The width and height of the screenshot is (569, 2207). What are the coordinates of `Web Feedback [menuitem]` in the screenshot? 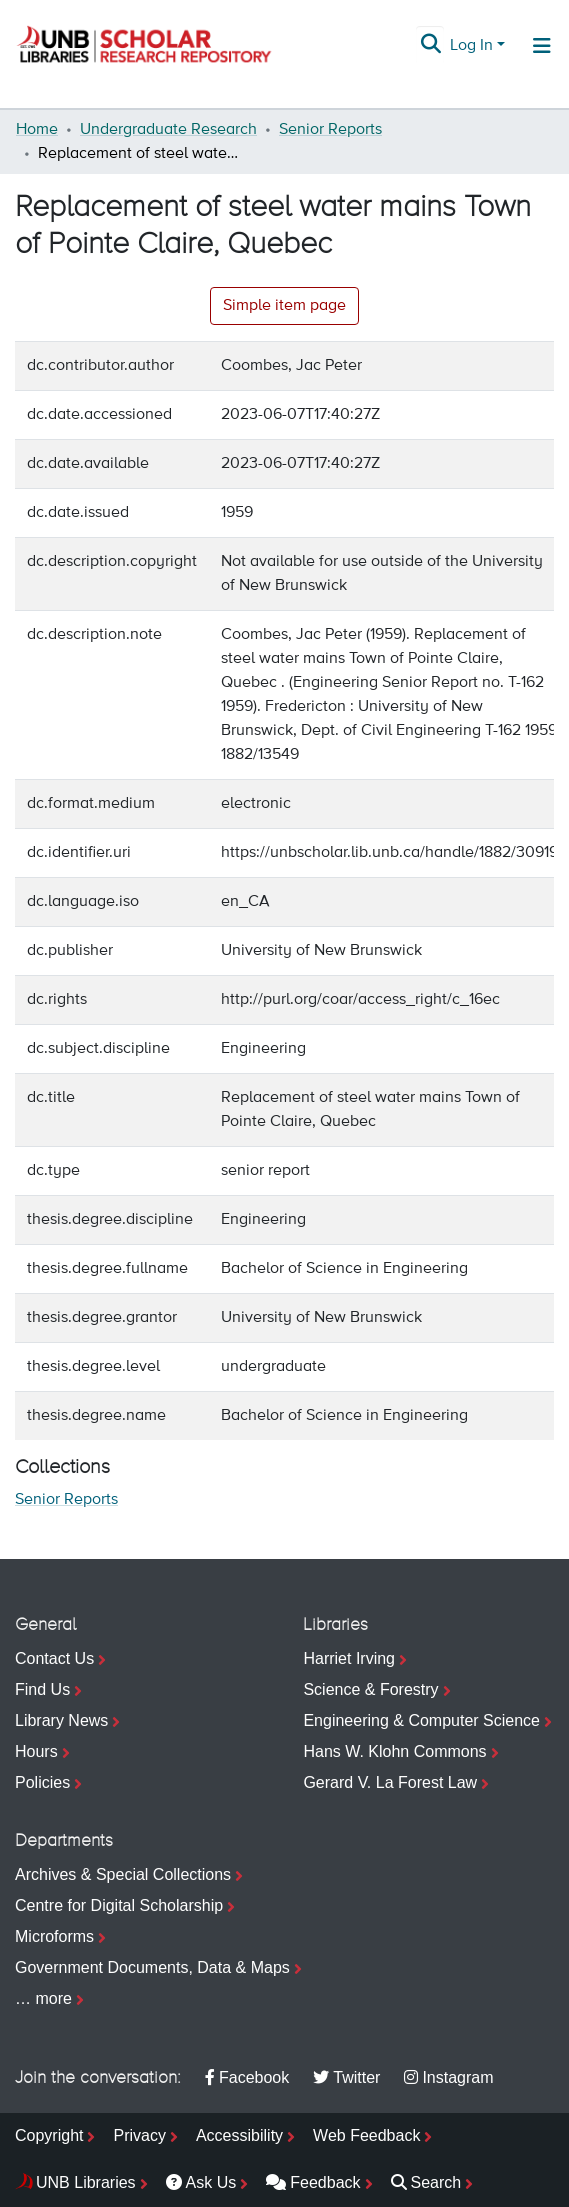 It's located at (366, 2135).